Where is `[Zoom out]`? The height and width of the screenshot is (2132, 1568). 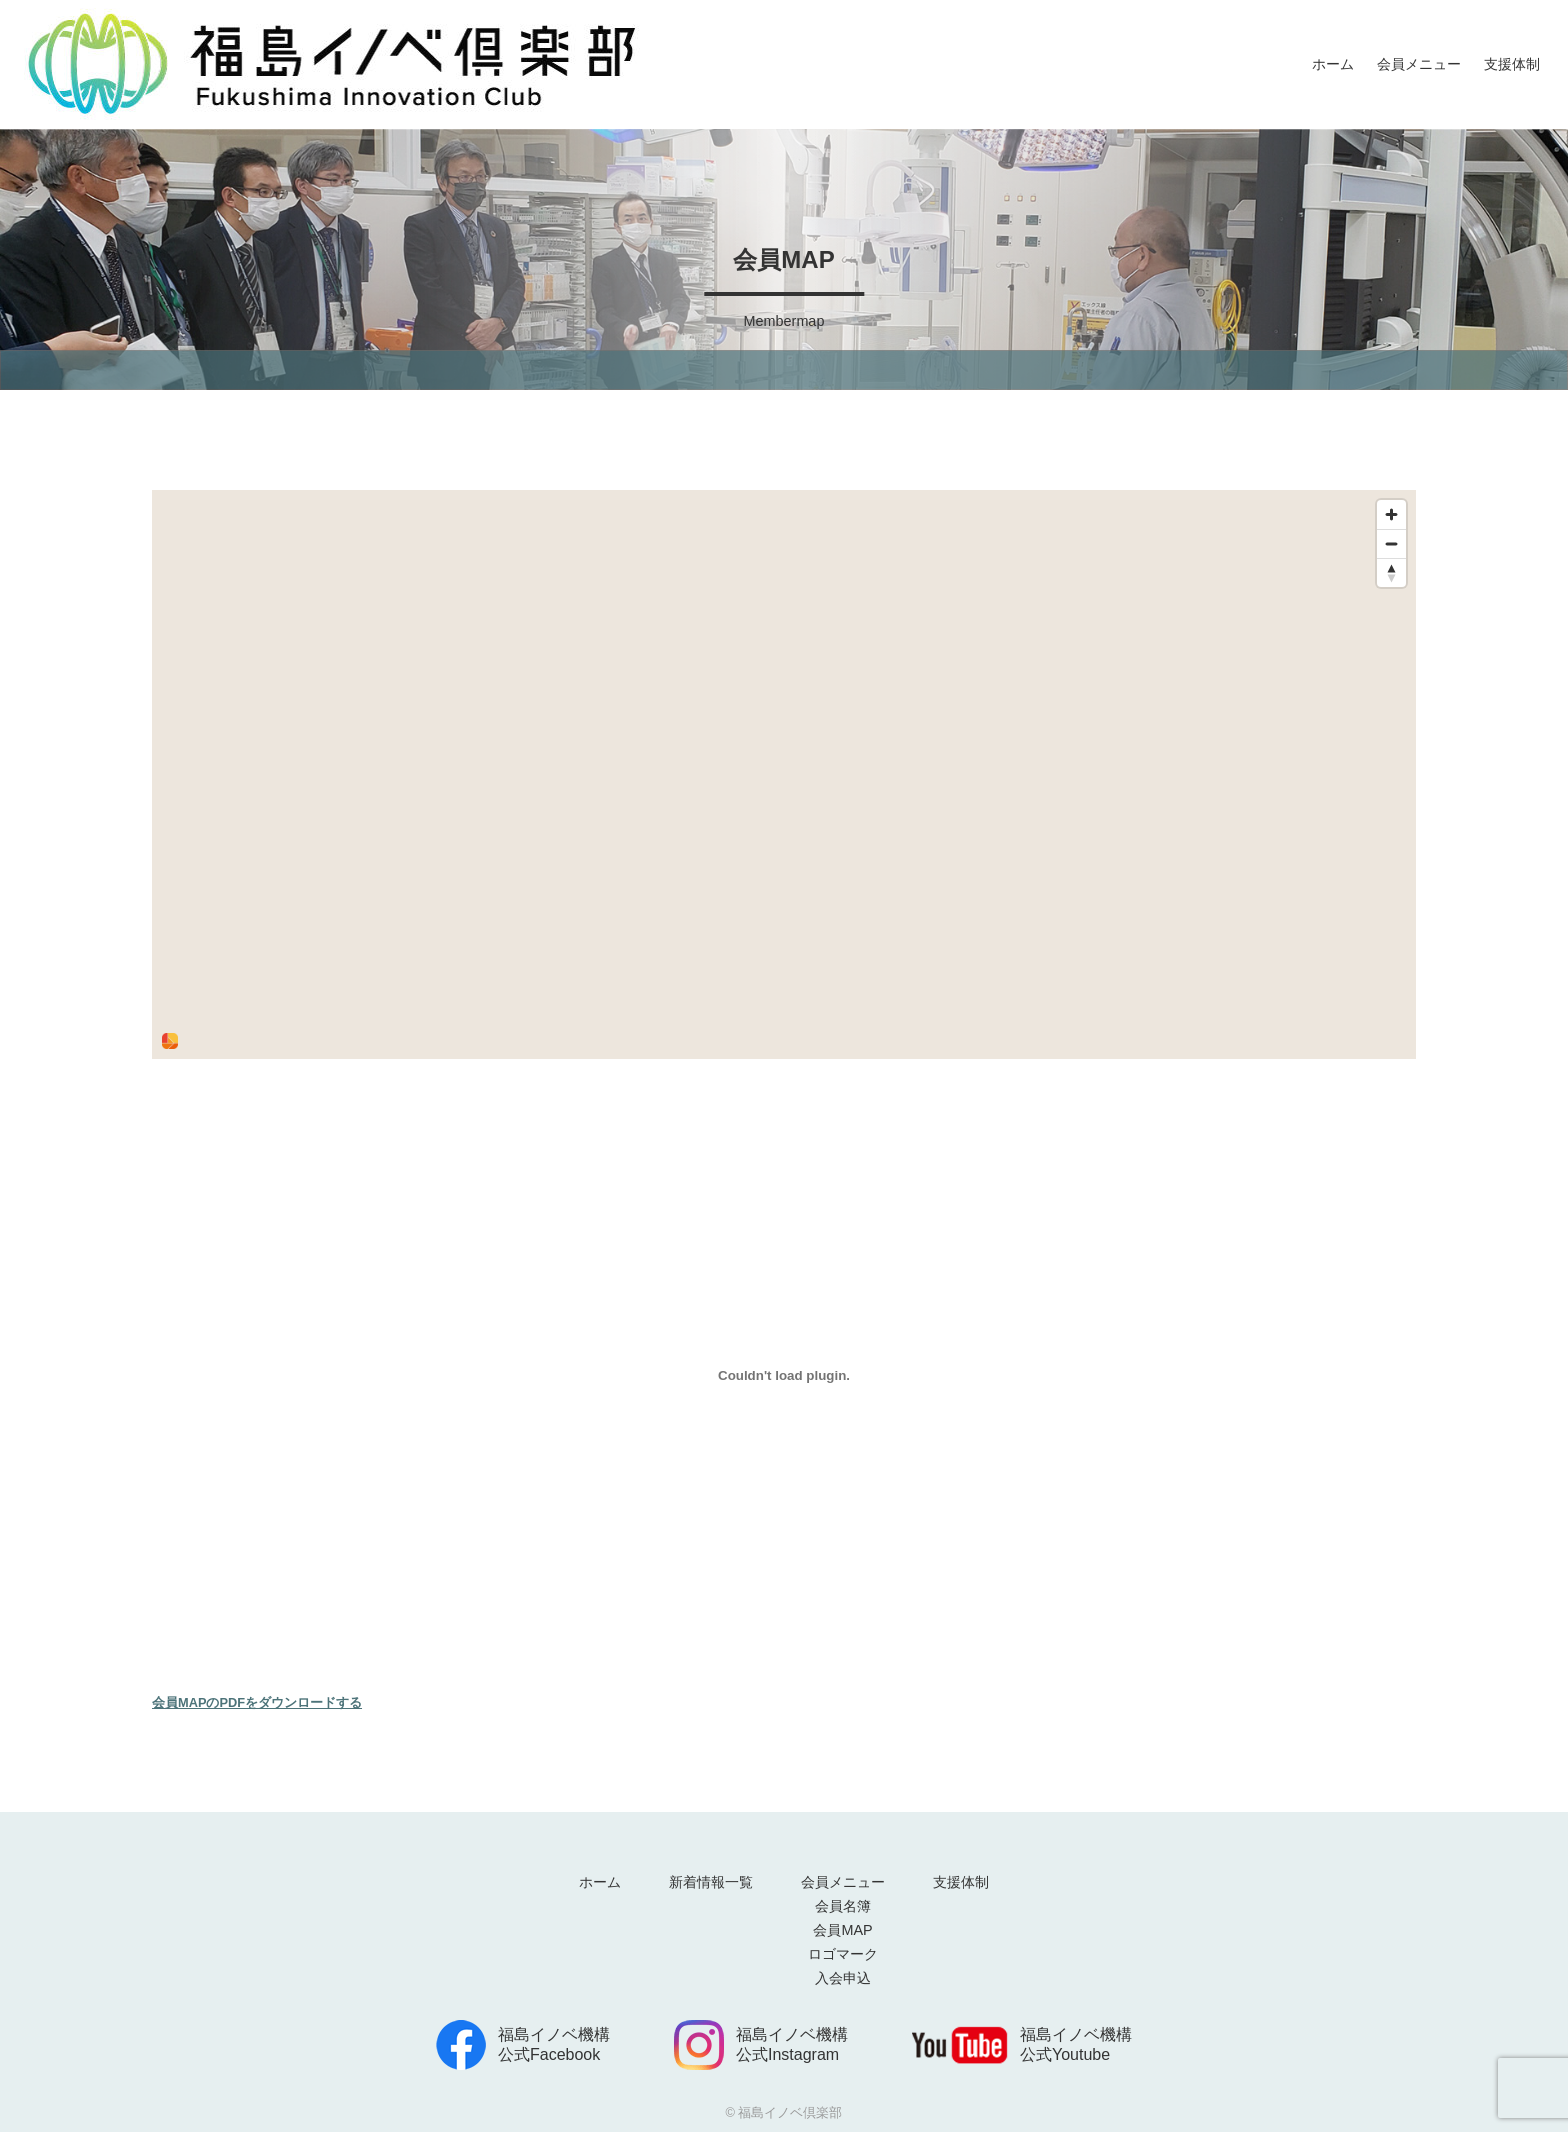 [Zoom out] is located at coordinates (1391, 543).